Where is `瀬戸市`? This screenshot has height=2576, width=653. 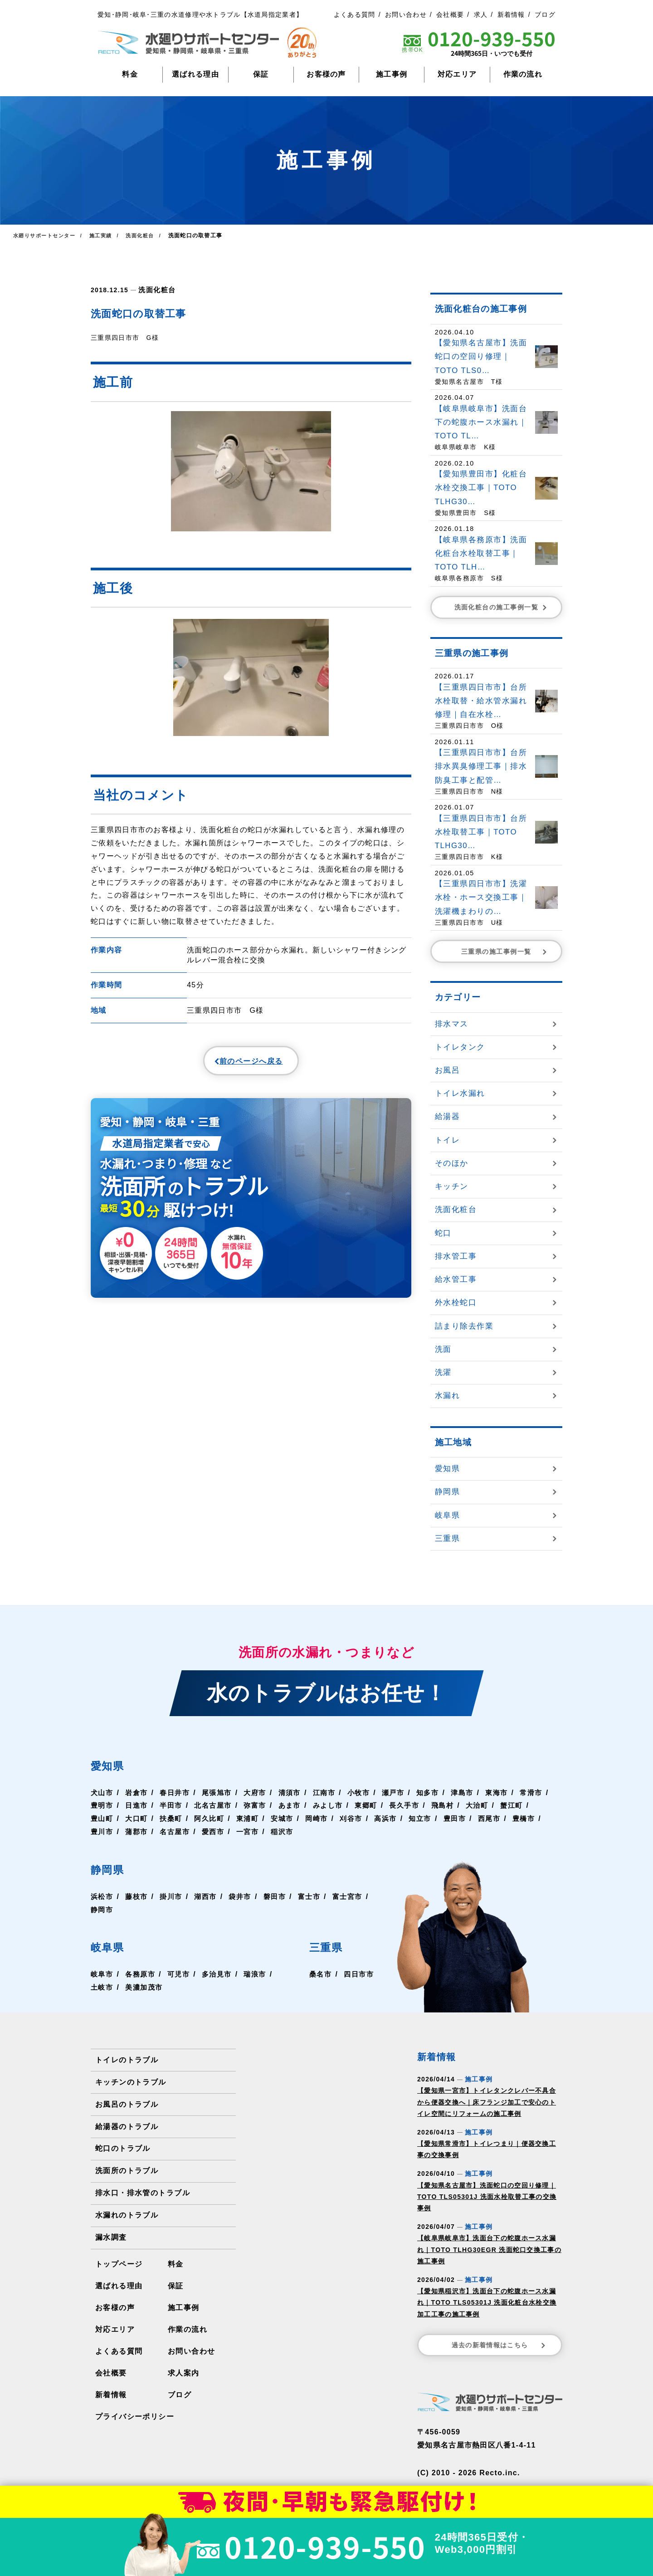
瀬戸市 is located at coordinates (403, 1792).